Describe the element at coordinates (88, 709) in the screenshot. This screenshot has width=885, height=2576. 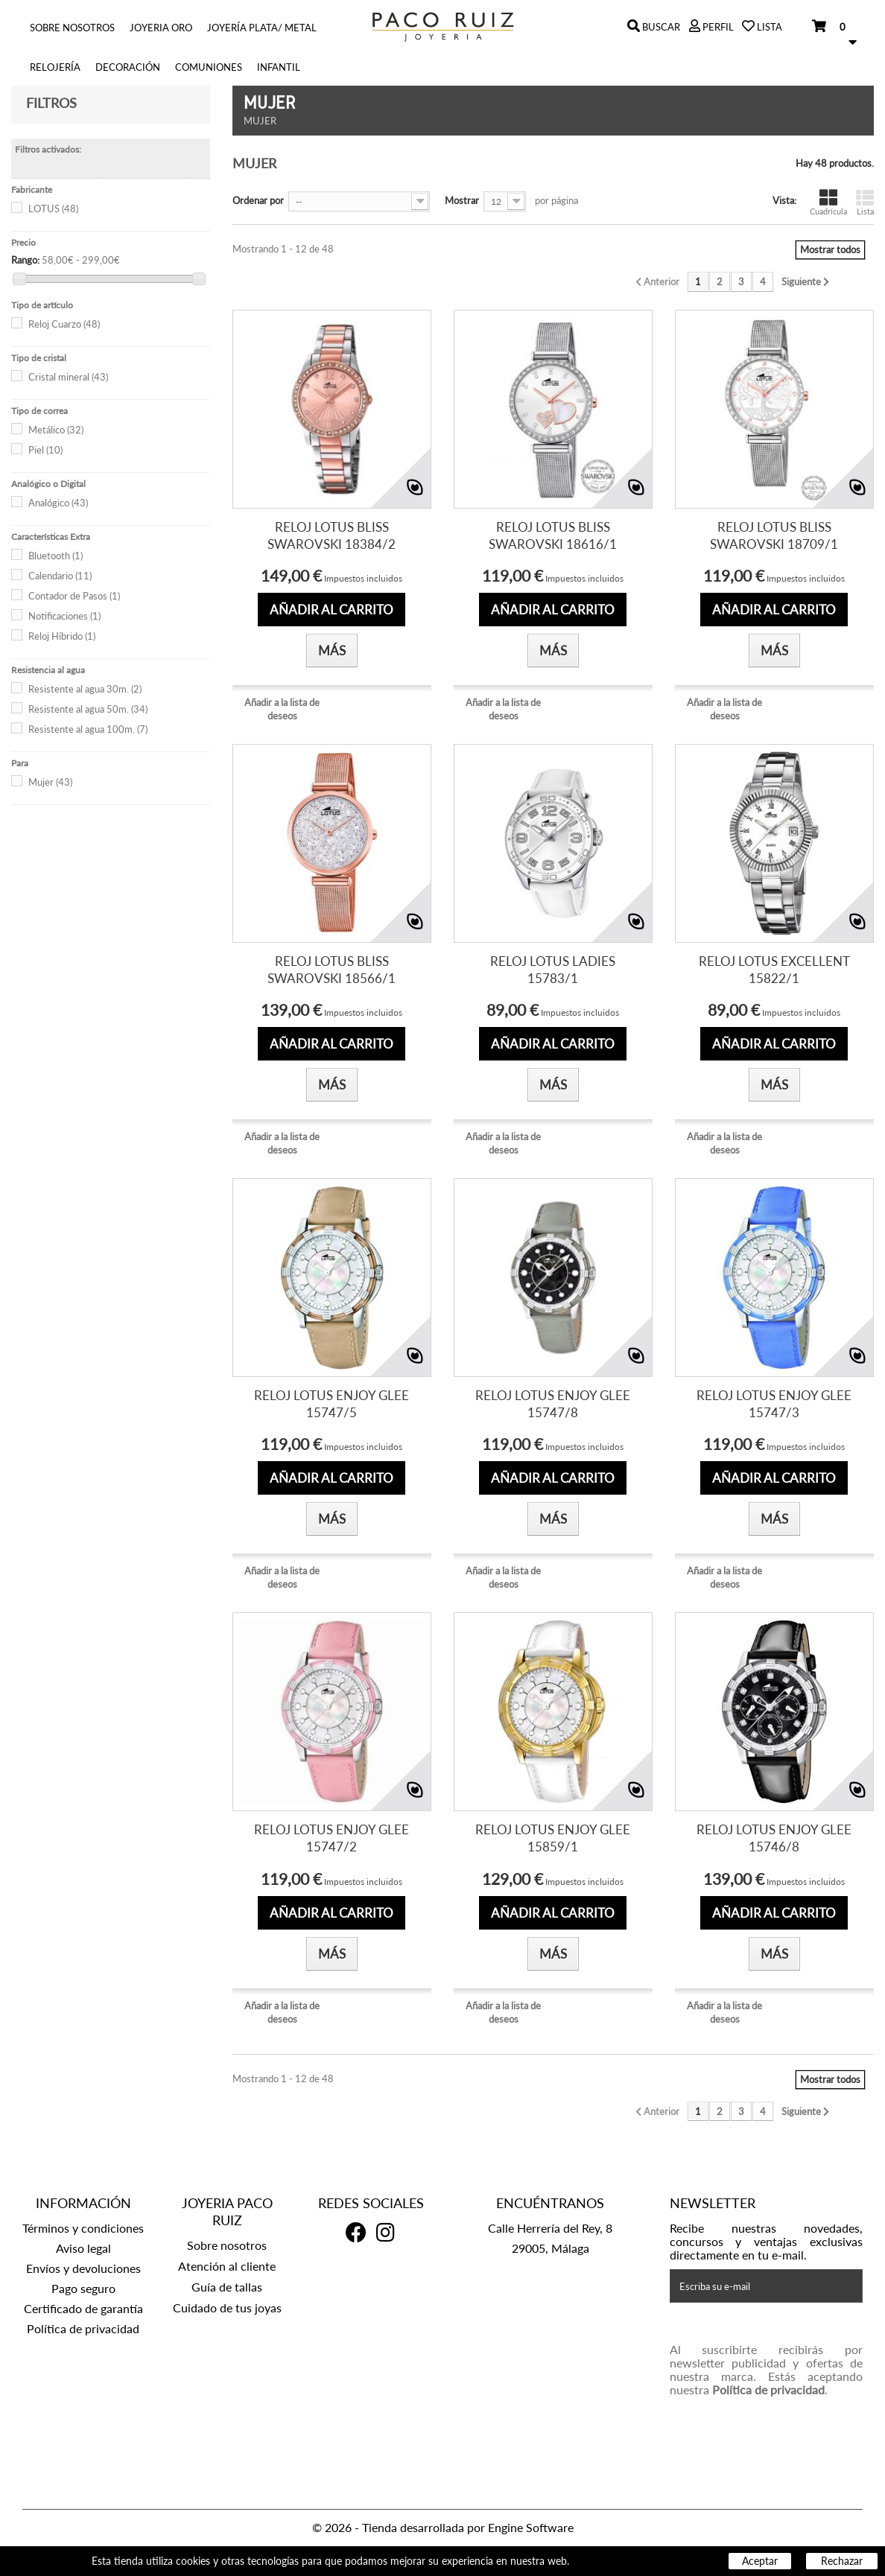
I see `Resistente al agua 50m.` at that location.